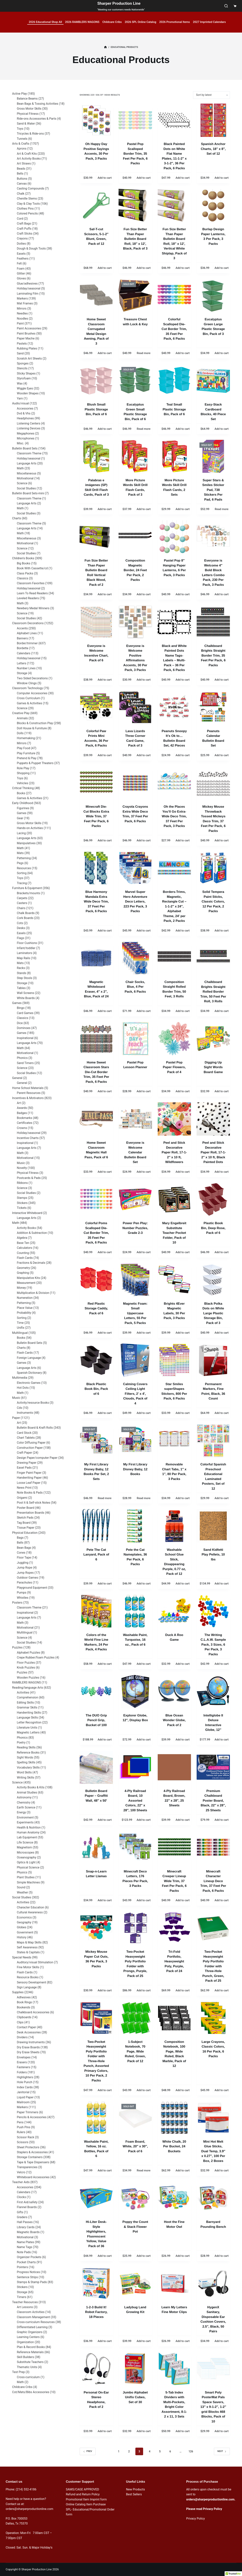  I want to click on [Solid Tempera Paint Sticks, Classic Colors, 12 Per Pack, 2 Packs], so click(213, 868).